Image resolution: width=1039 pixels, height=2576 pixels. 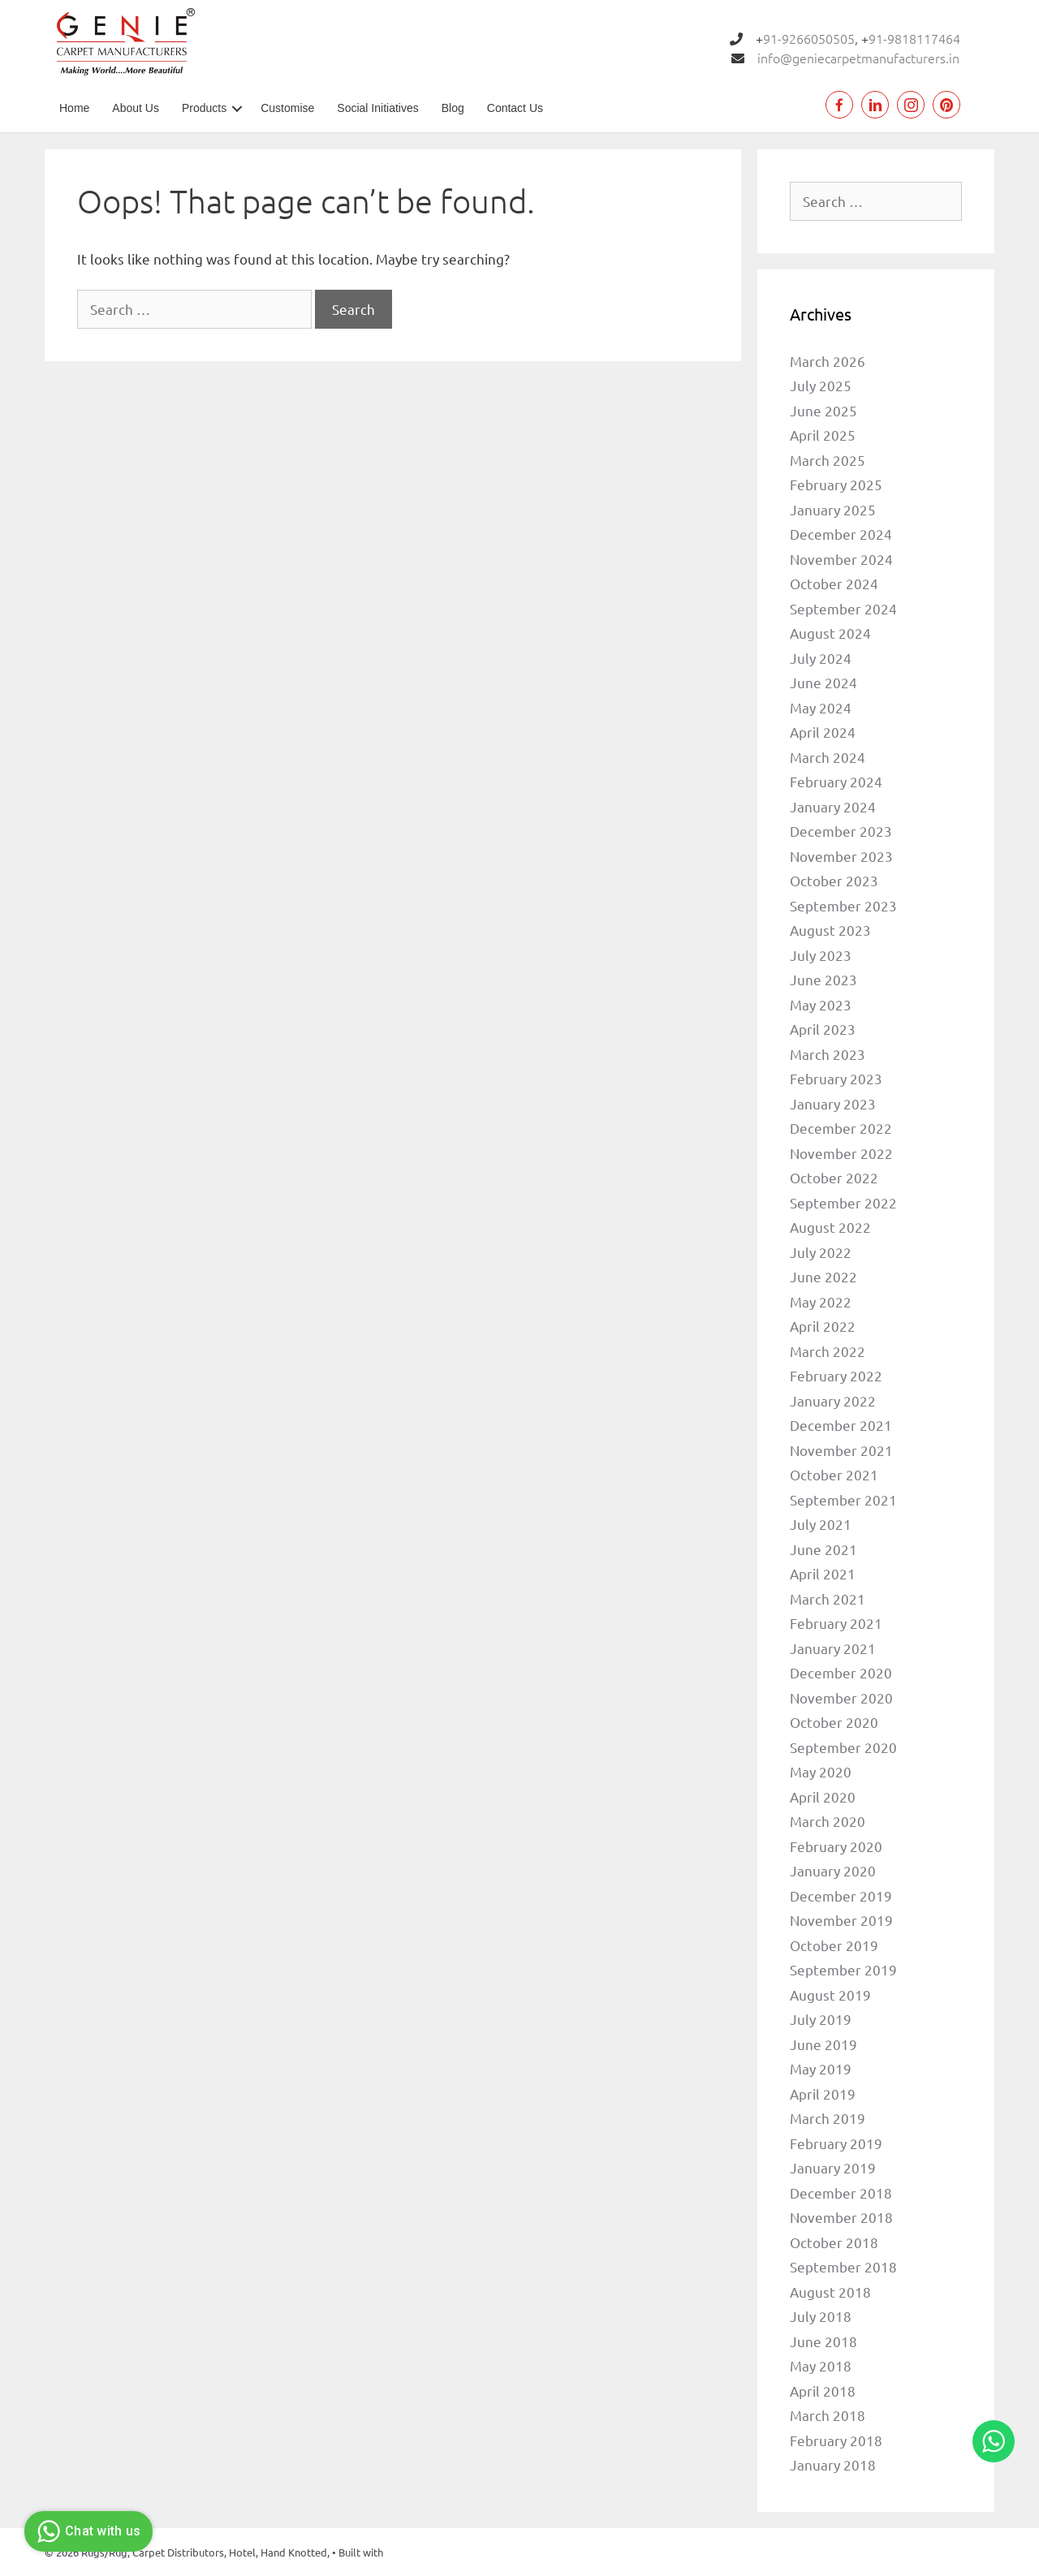 What do you see at coordinates (820, 2018) in the screenshot?
I see `July 2019` at bounding box center [820, 2018].